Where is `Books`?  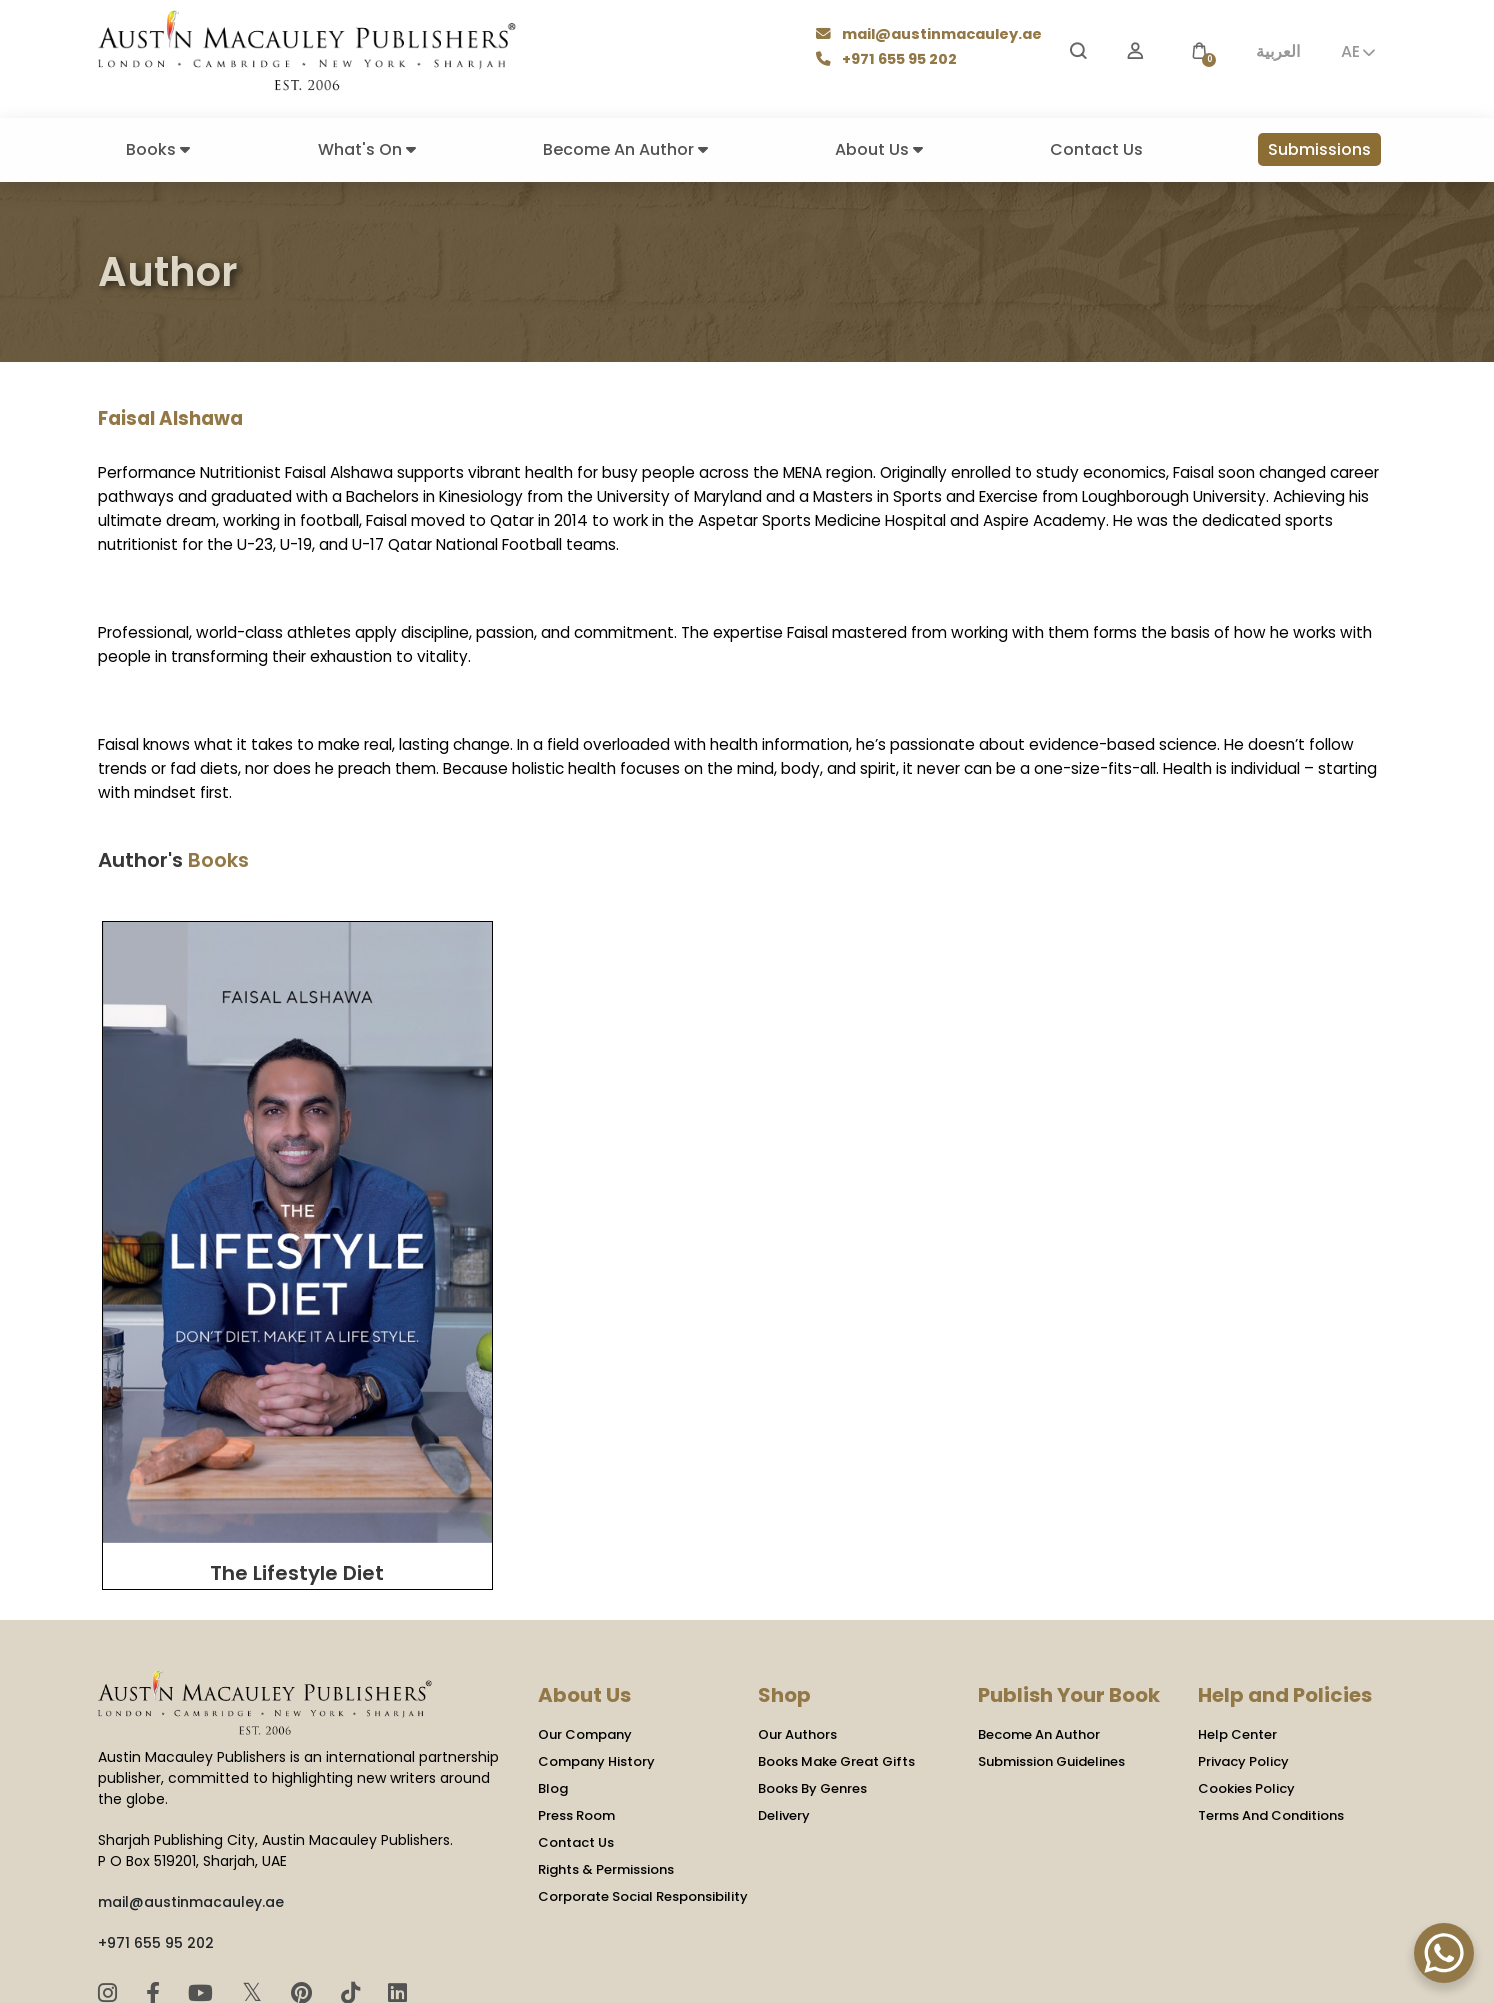 Books is located at coordinates (158, 149).